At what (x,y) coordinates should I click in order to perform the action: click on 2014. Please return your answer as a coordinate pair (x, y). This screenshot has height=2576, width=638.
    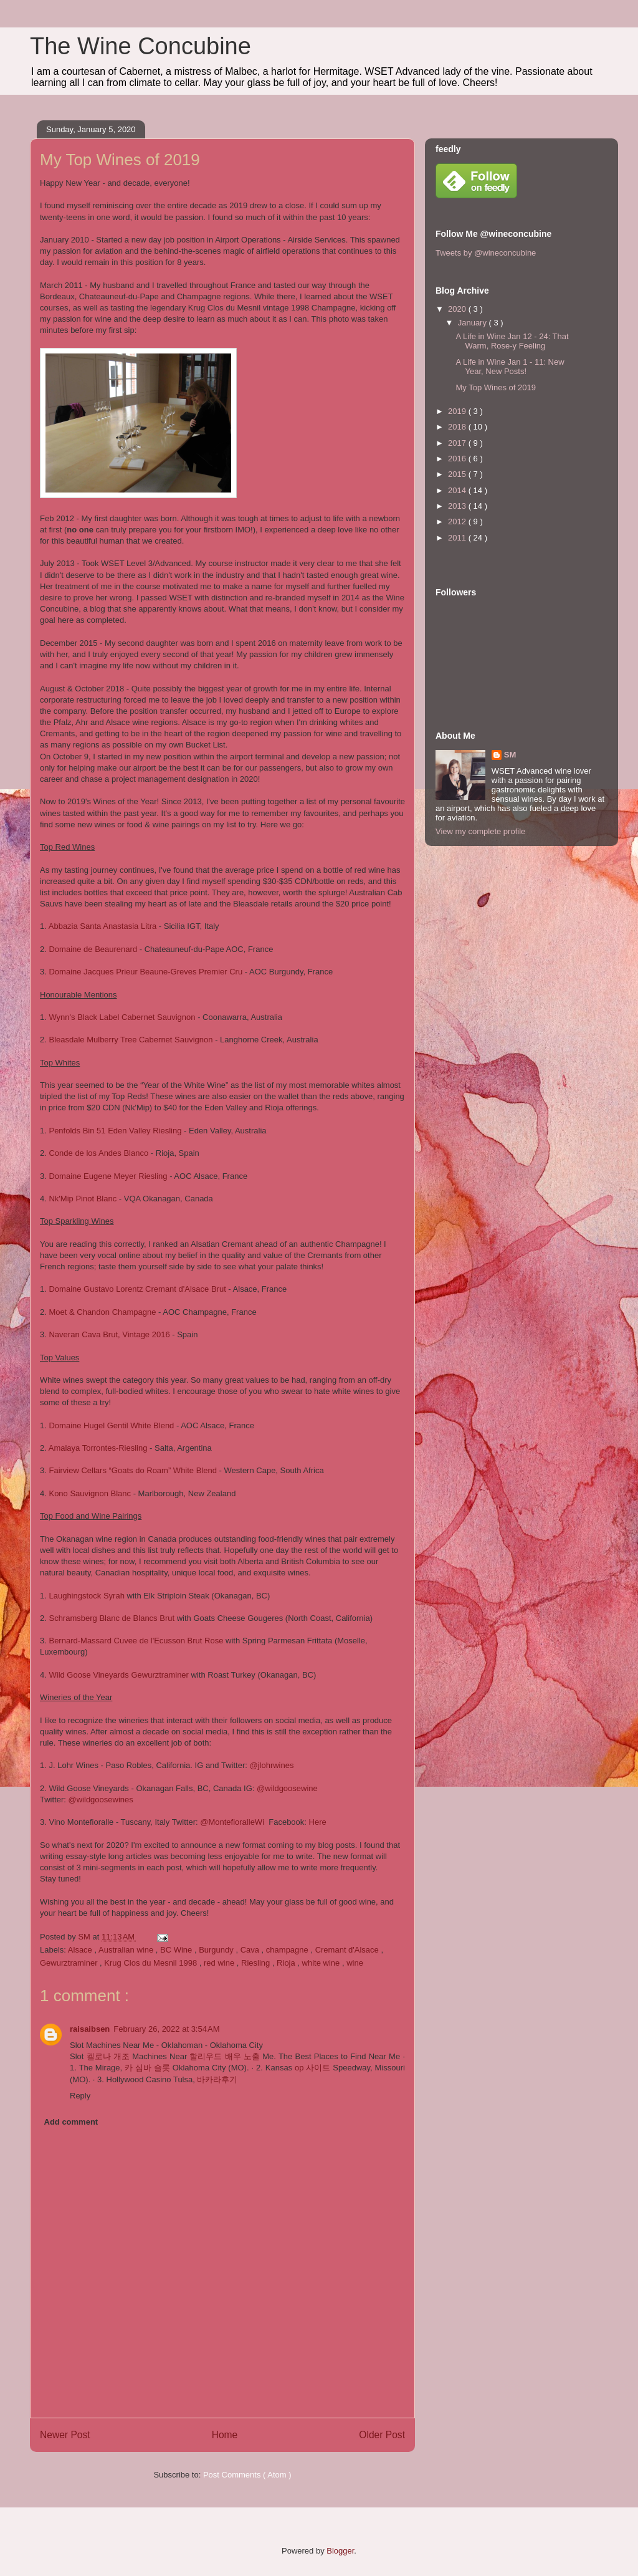
    Looking at the image, I should click on (458, 490).